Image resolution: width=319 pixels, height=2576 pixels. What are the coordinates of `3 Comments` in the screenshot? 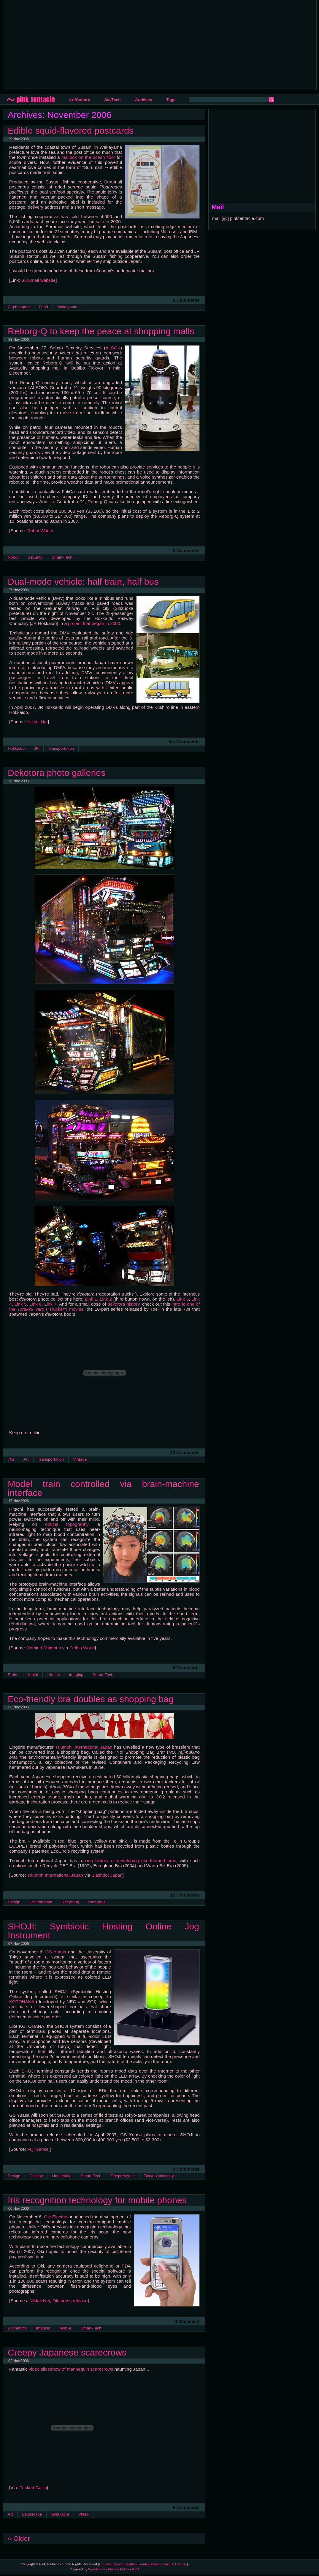 It's located at (186, 2169).